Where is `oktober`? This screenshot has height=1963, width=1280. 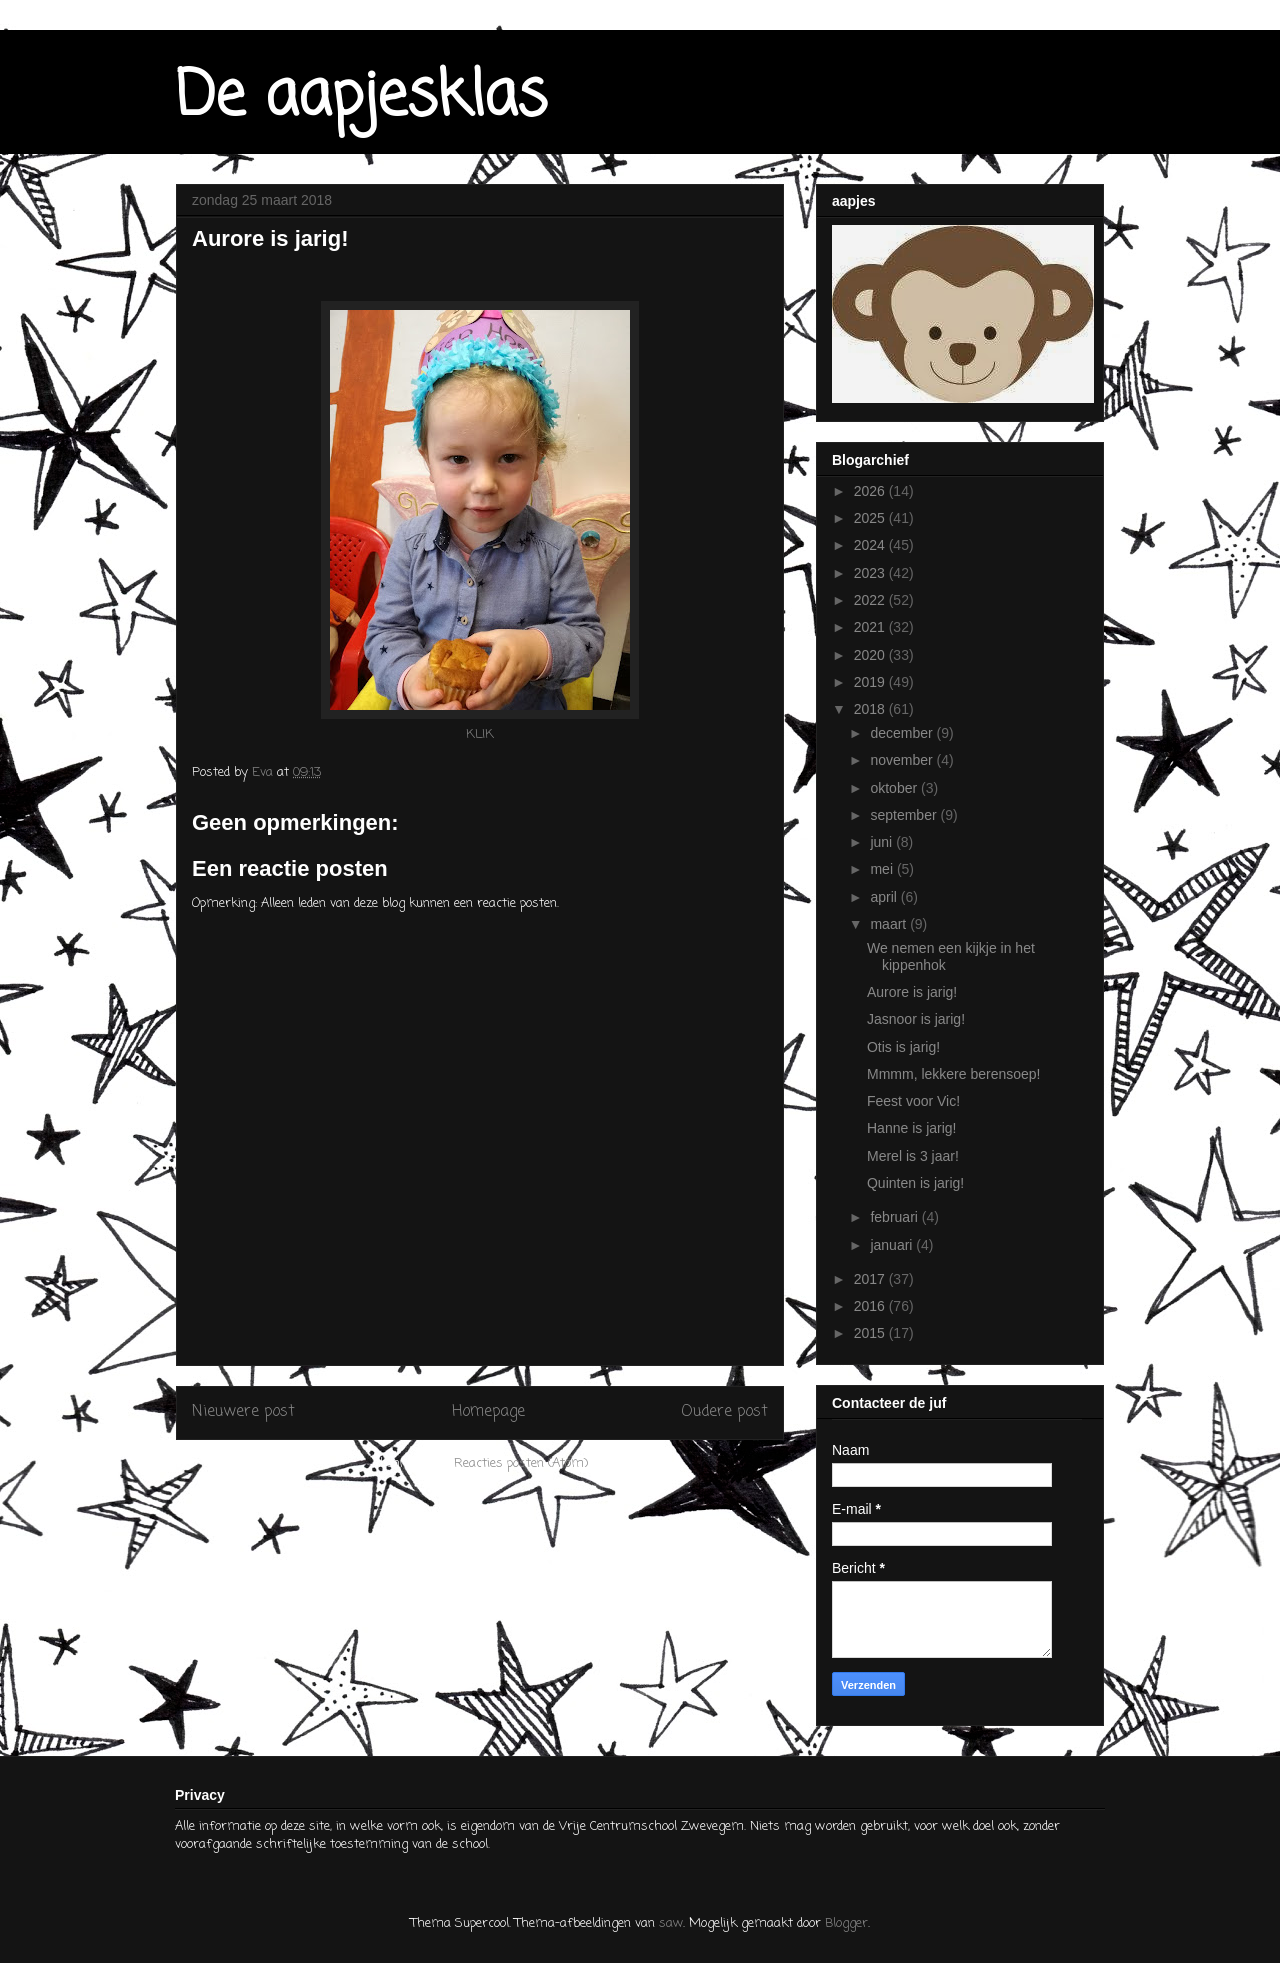 oktober is located at coordinates (895, 788).